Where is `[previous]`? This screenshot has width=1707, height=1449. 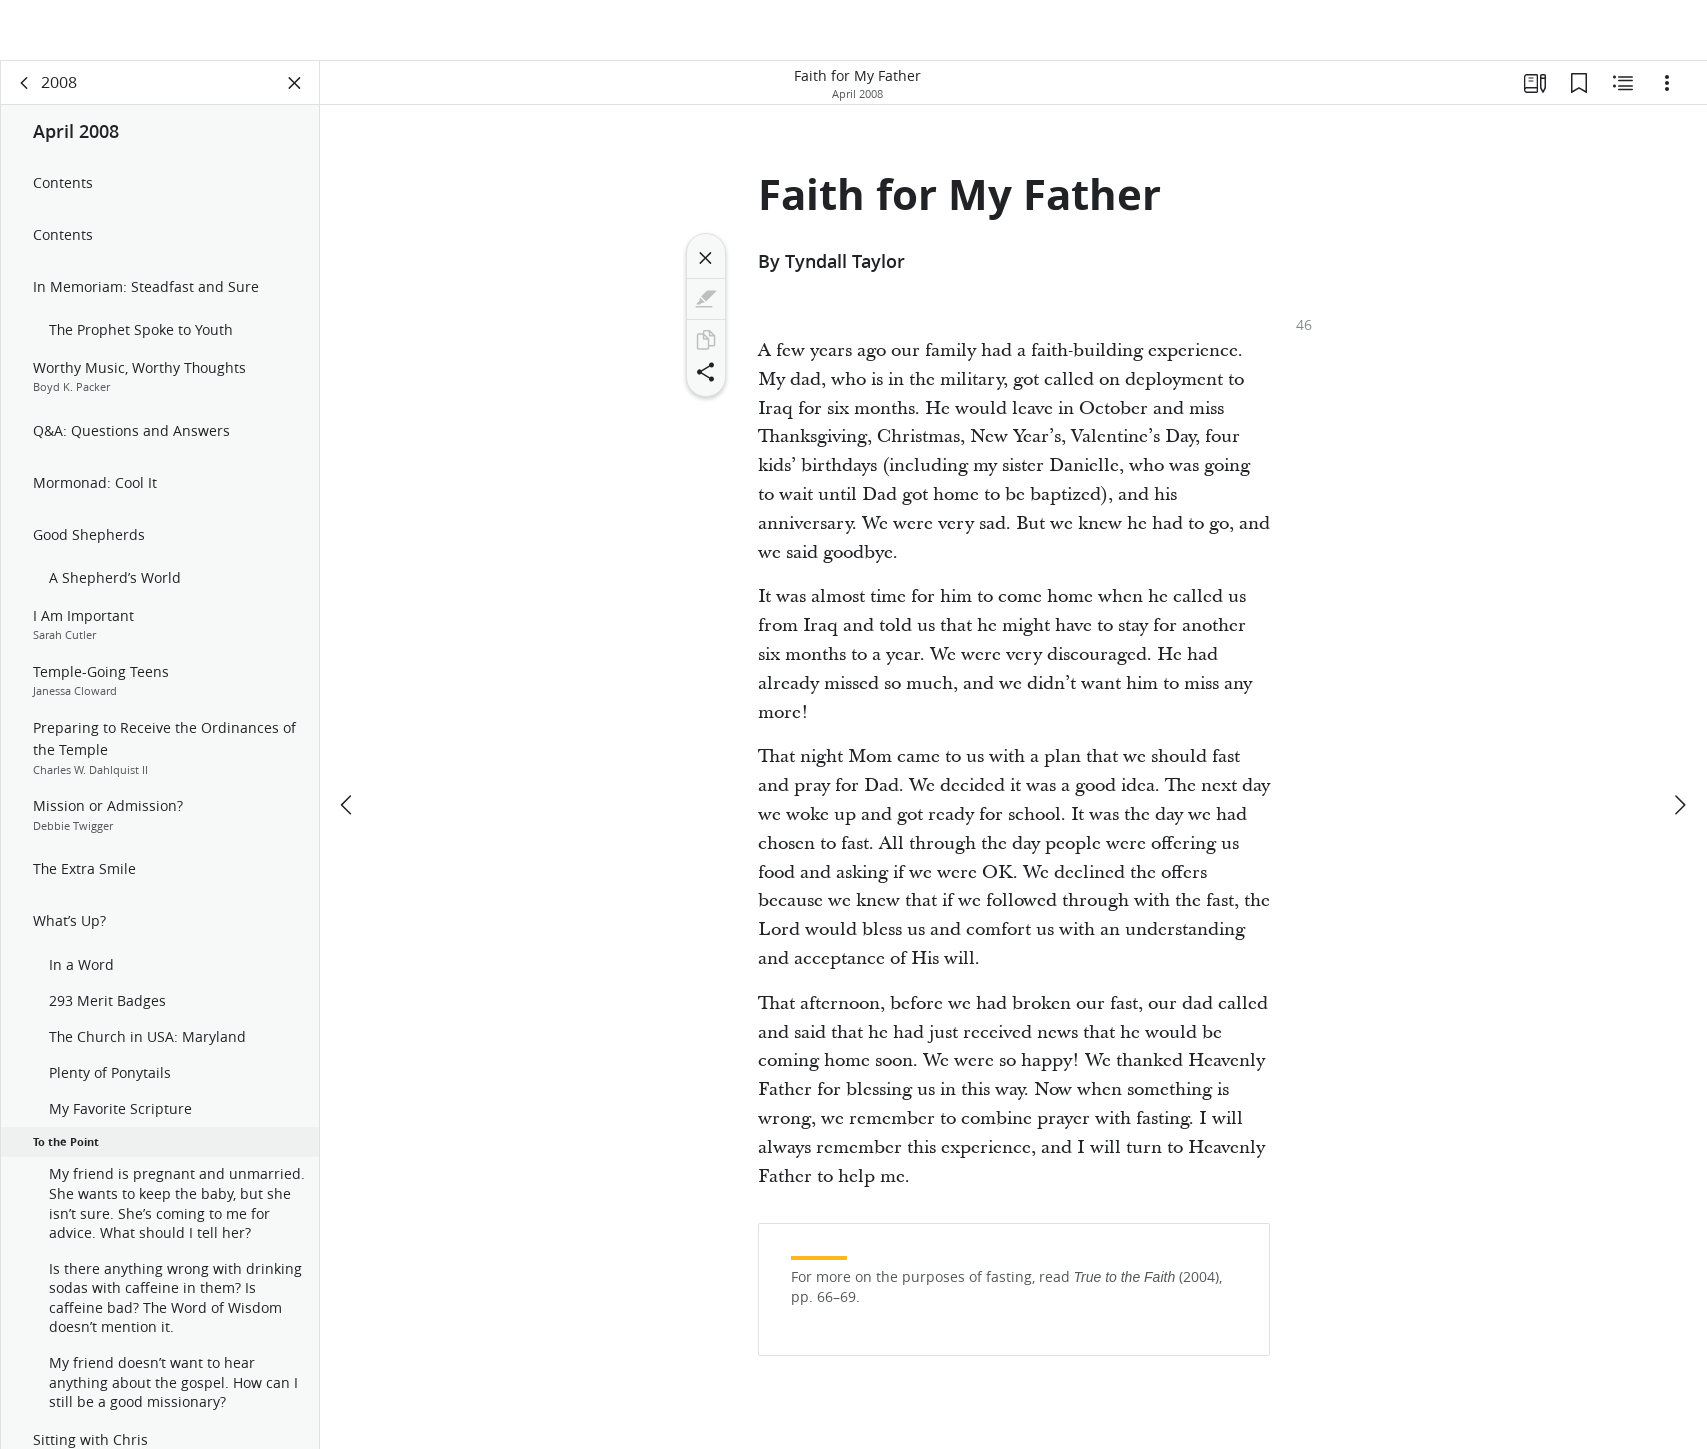
[previous] is located at coordinates (348, 745).